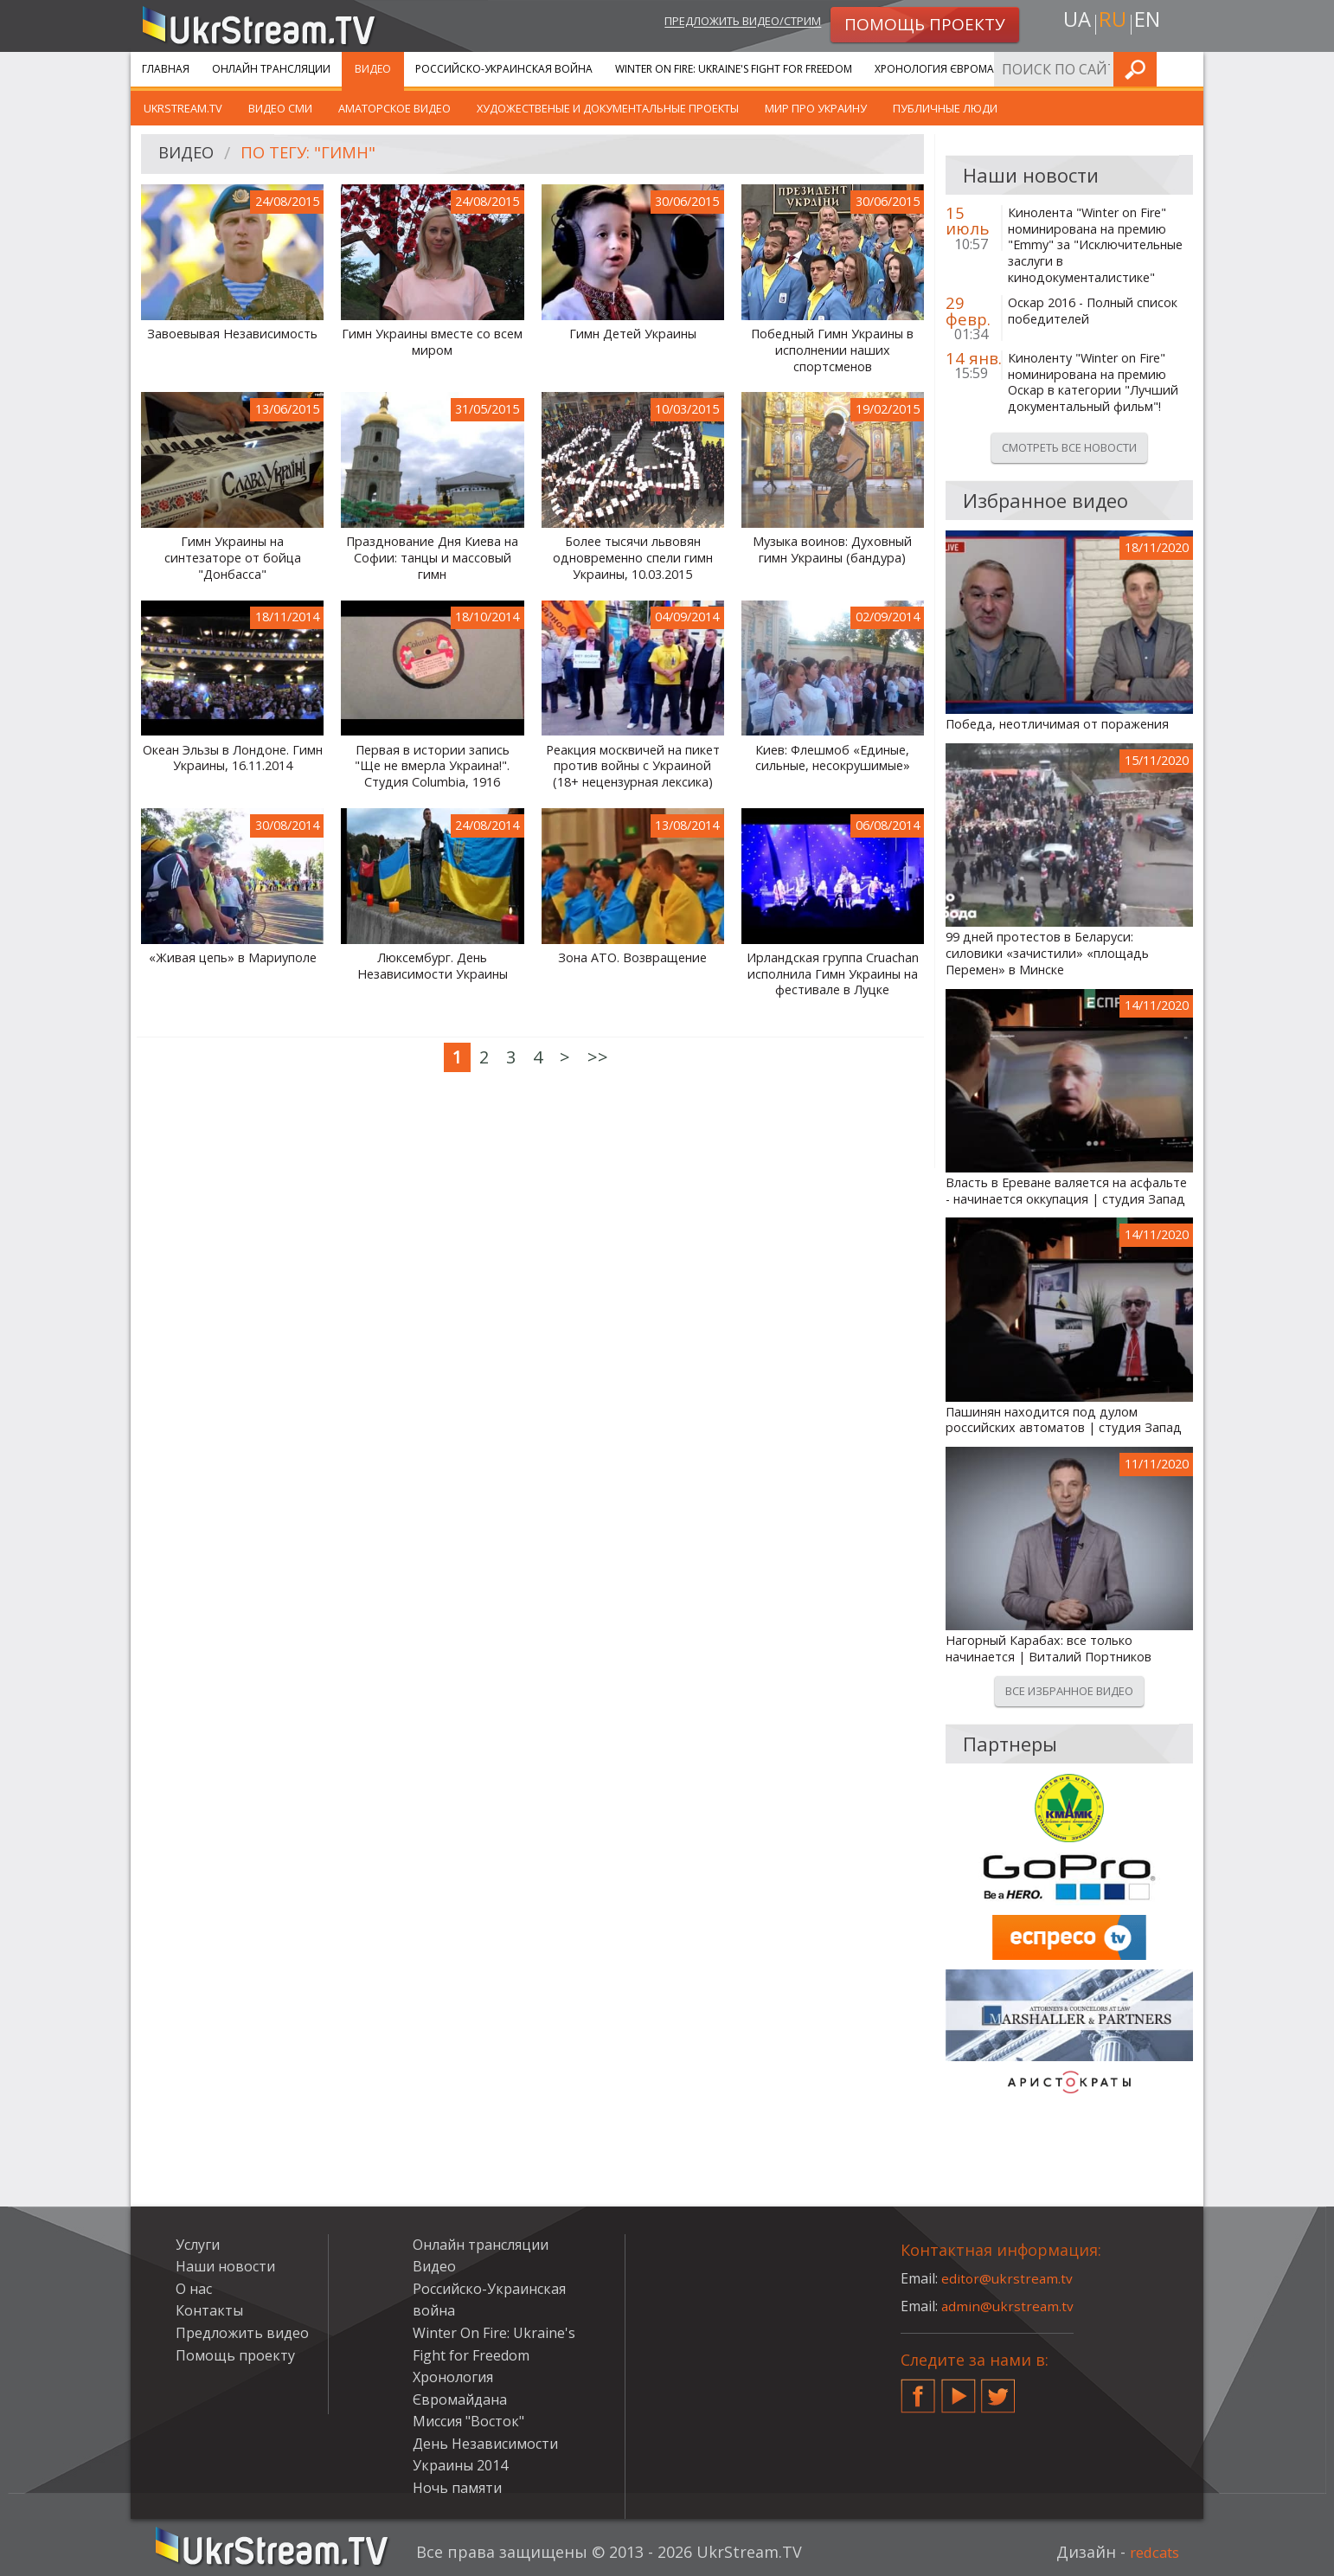 Image resolution: width=1334 pixels, height=2576 pixels. What do you see at coordinates (468, 2421) in the screenshot?
I see `Миссия "Восток"` at bounding box center [468, 2421].